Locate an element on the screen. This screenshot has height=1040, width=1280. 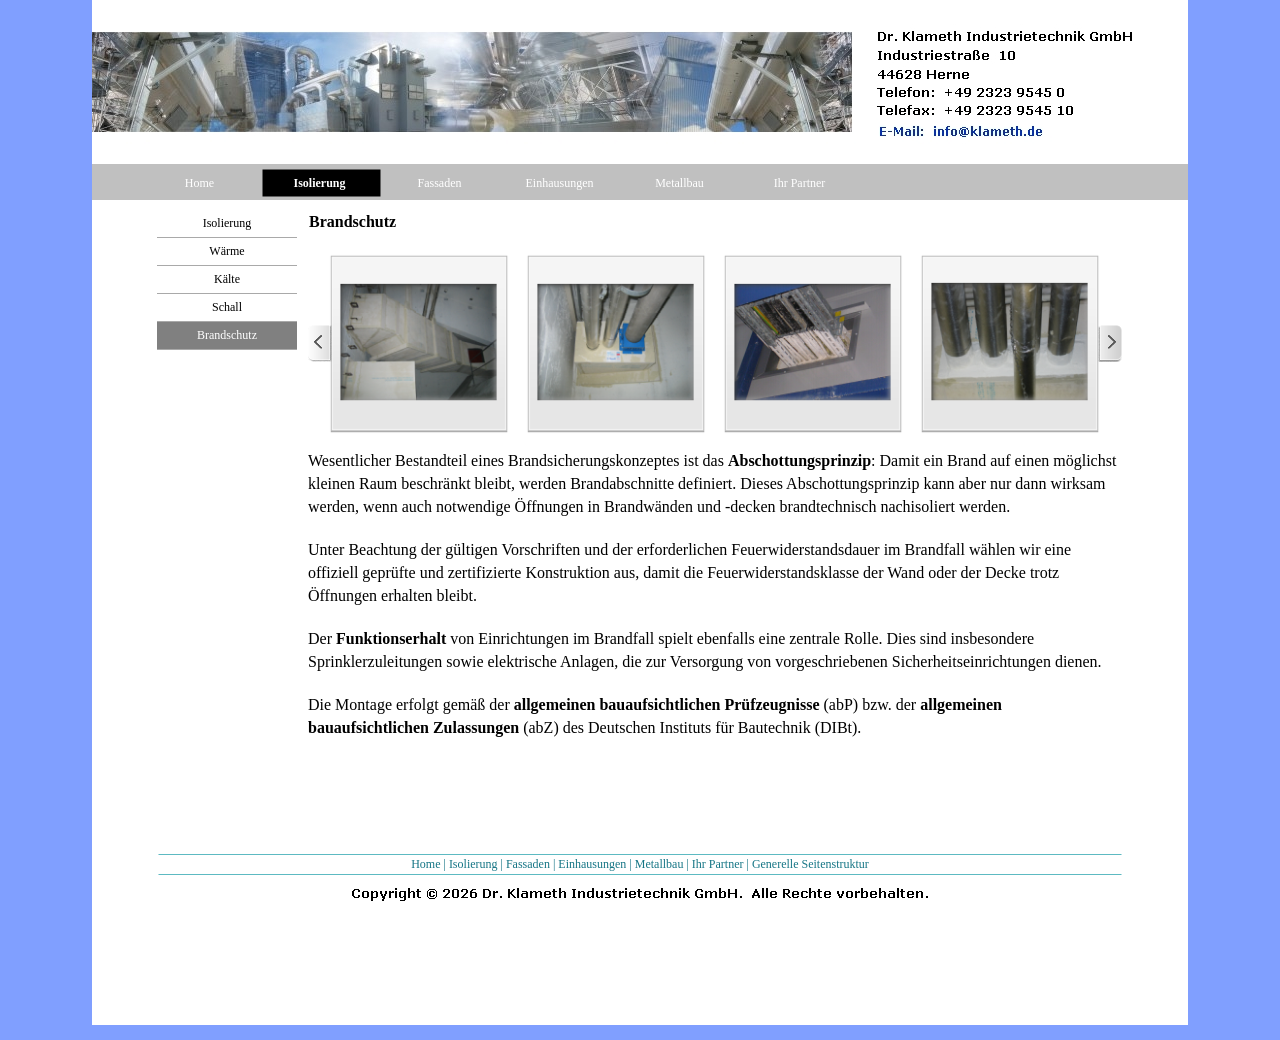
Fassaden is located at coordinates (528, 864).